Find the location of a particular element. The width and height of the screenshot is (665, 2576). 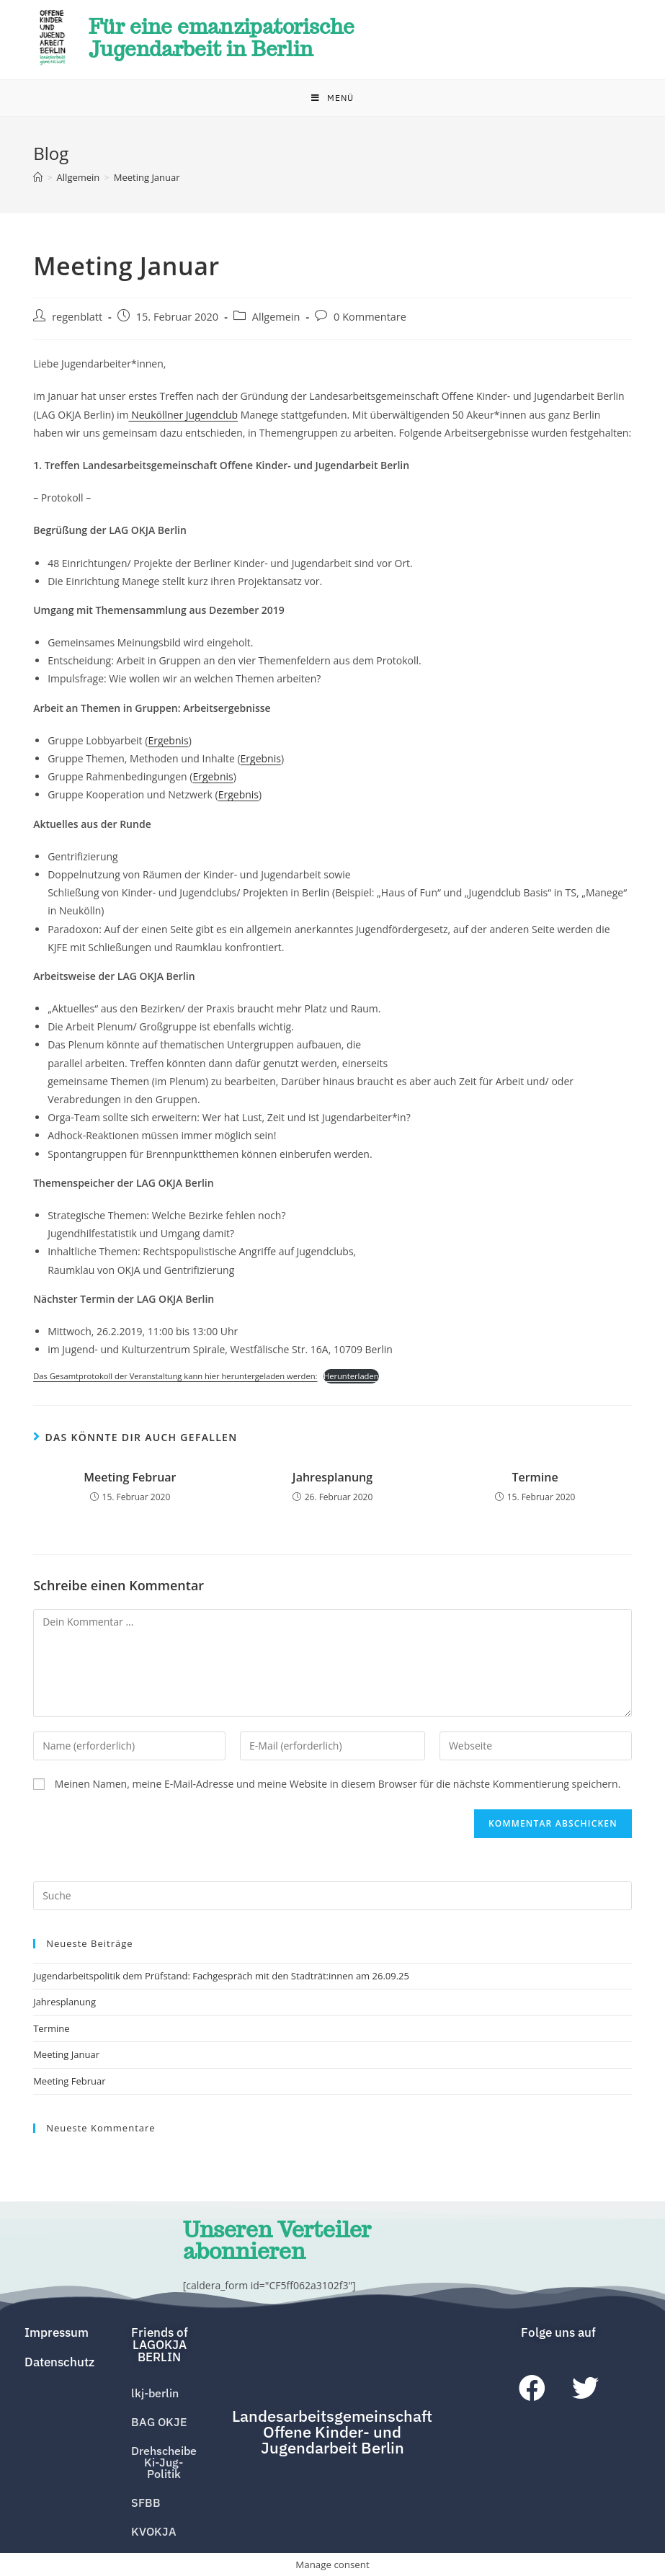

0 Kommentare is located at coordinates (370, 319).